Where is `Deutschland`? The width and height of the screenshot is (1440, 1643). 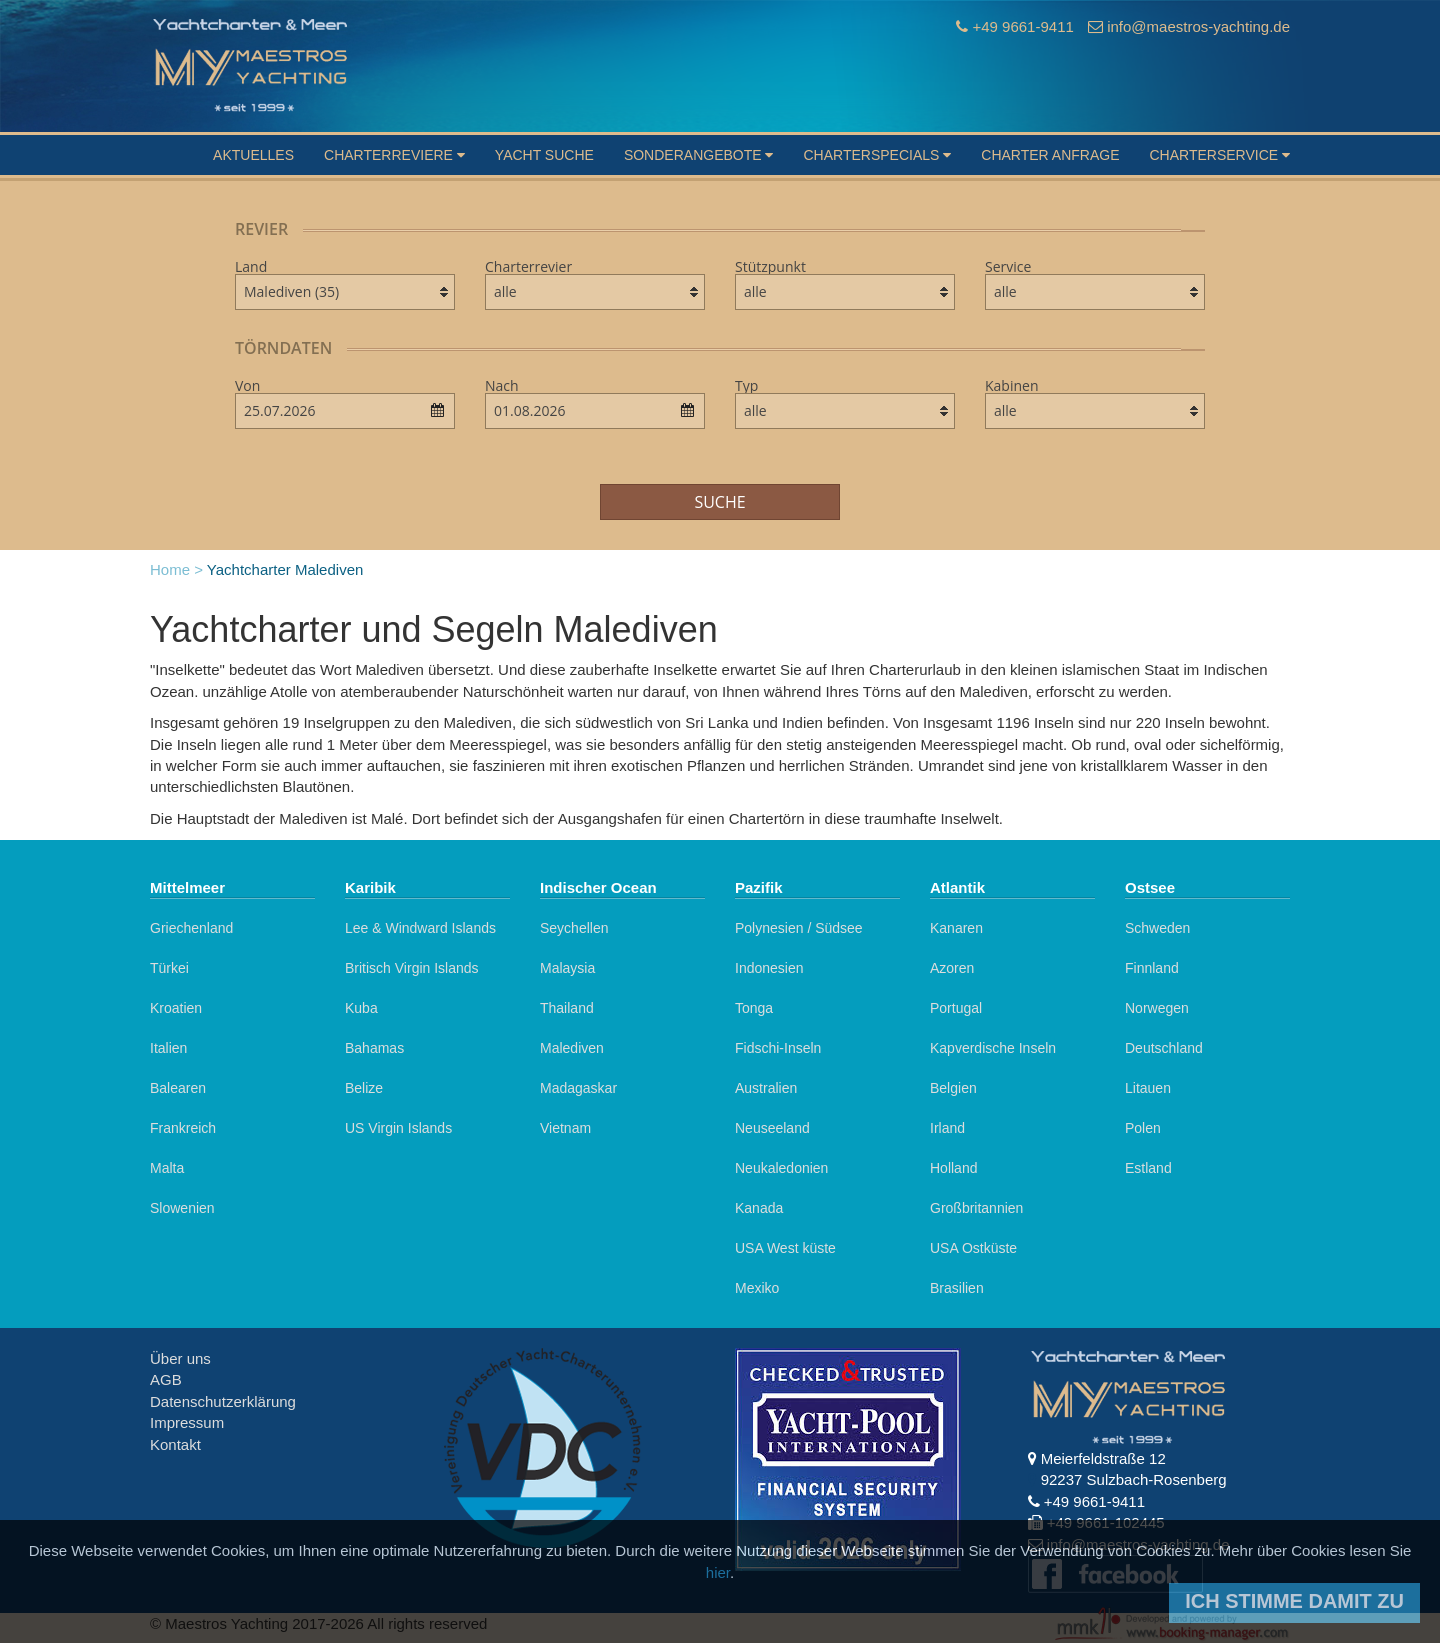
Deutschland is located at coordinates (1164, 1048).